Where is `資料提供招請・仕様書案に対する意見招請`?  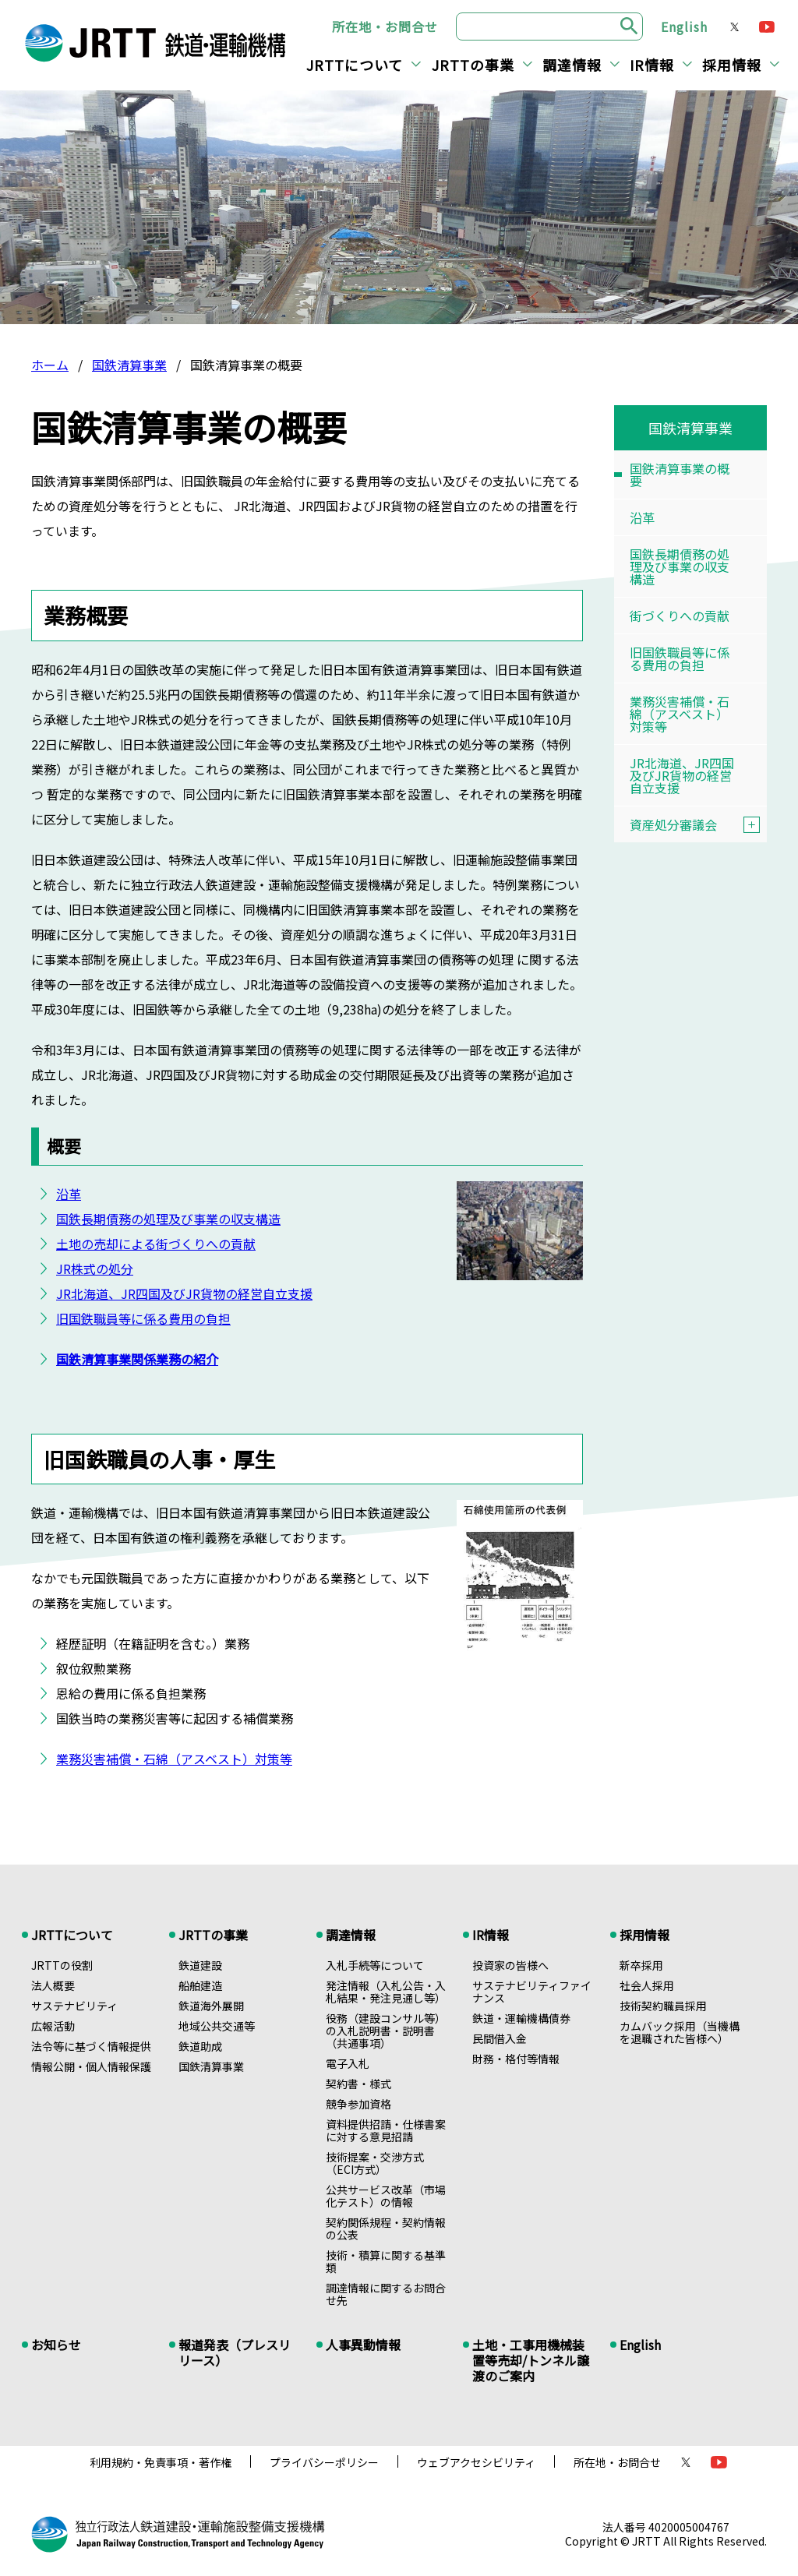
資料提供招請・仕様書案に対する意見招請 is located at coordinates (386, 2130).